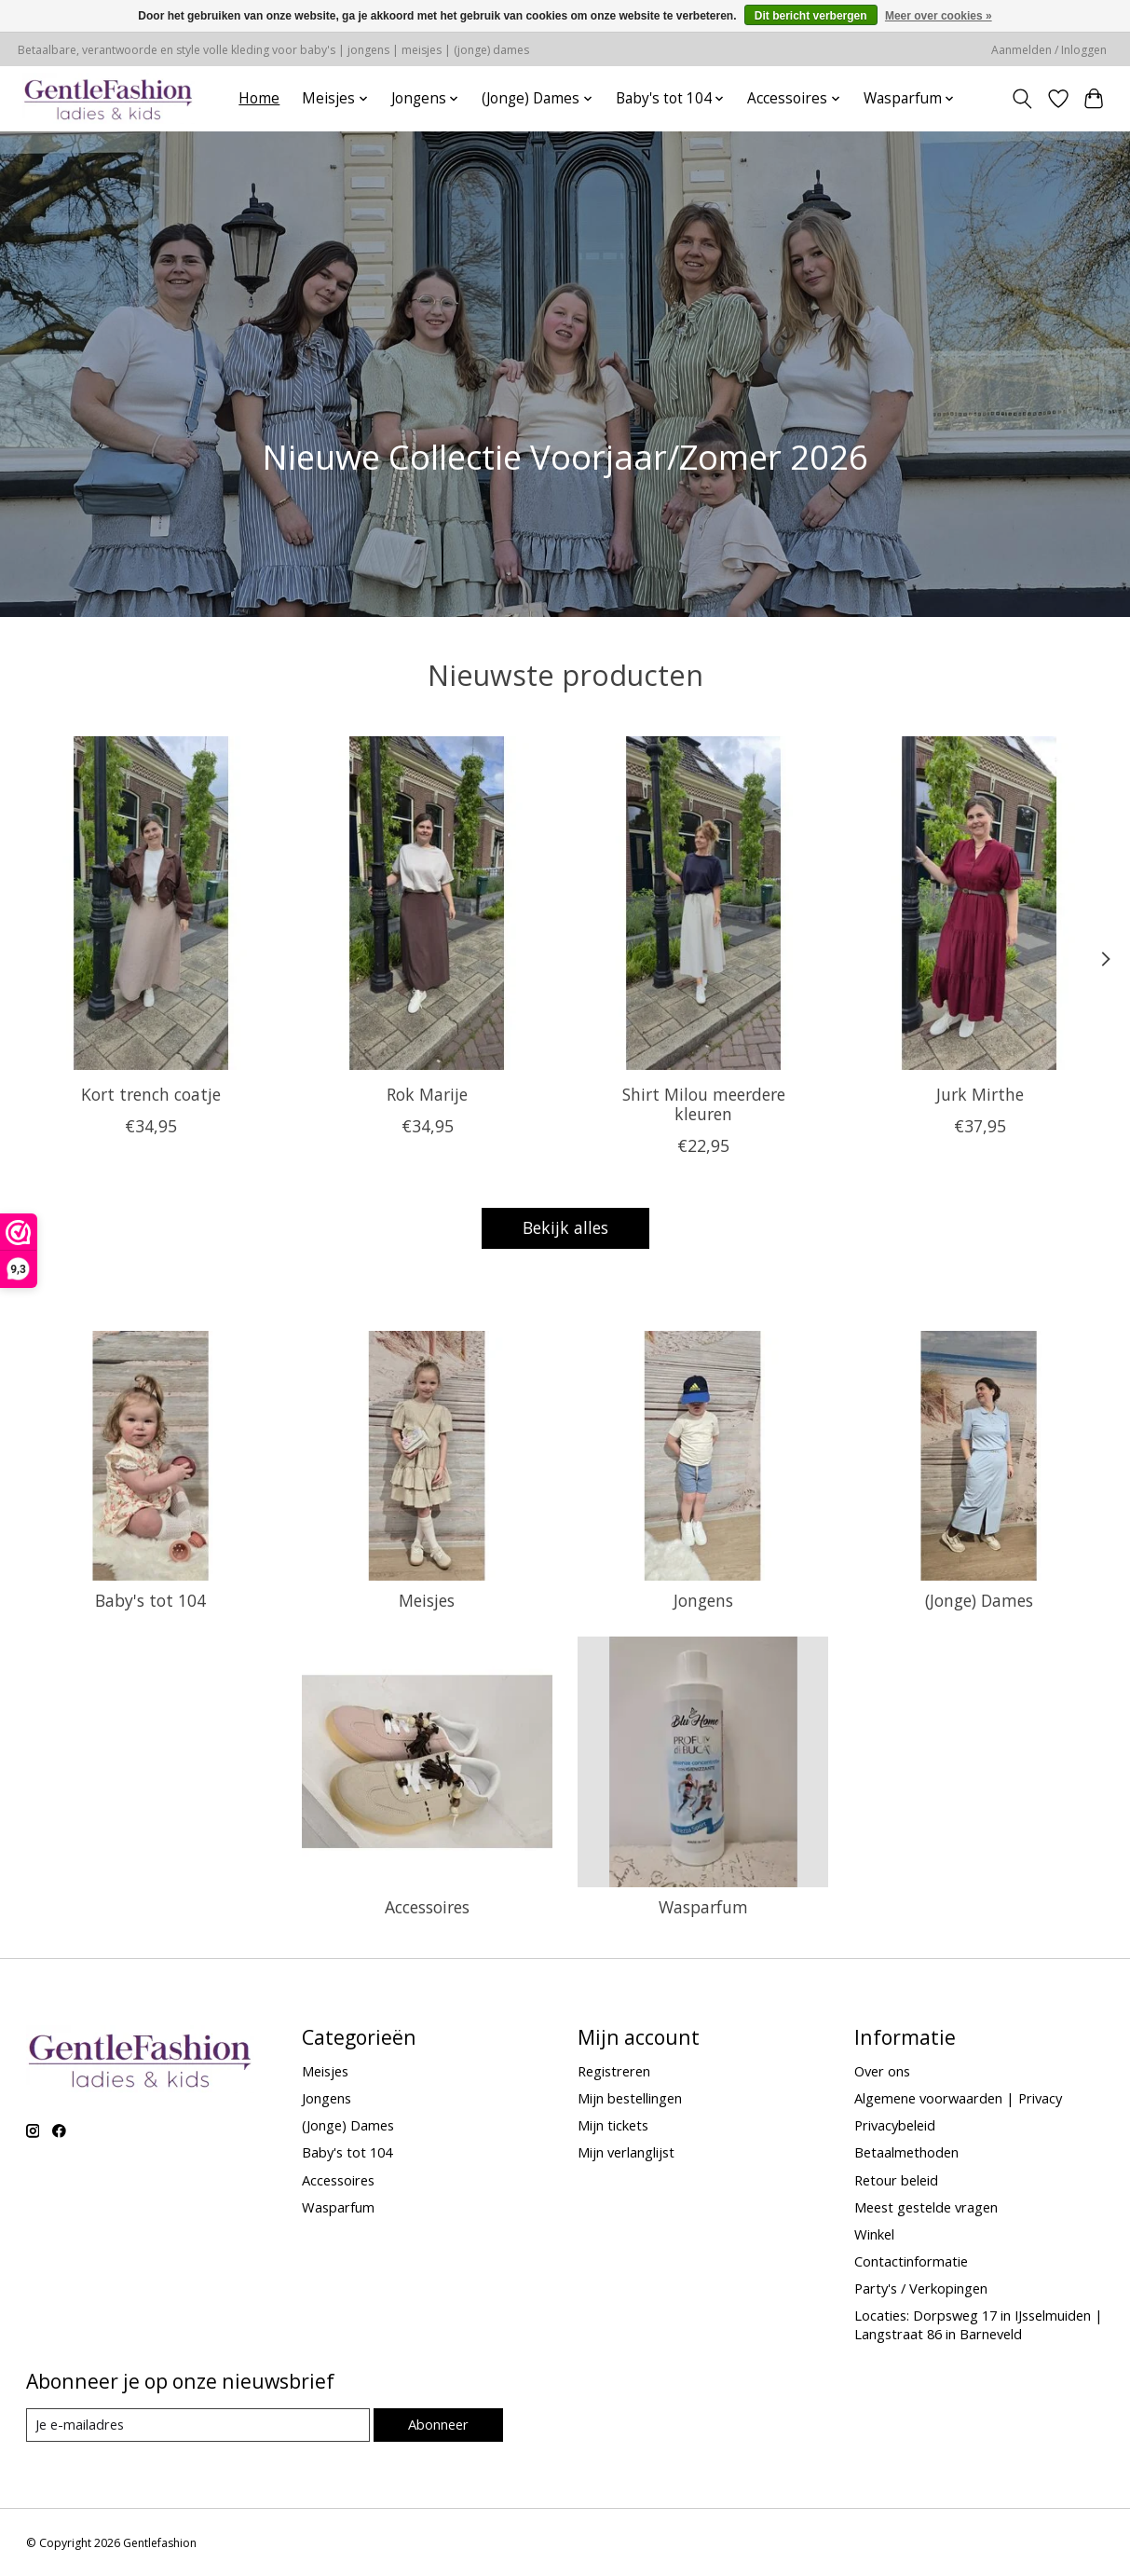 This screenshot has height=2576, width=1130. I want to click on Betaalmethoden, so click(906, 2152).